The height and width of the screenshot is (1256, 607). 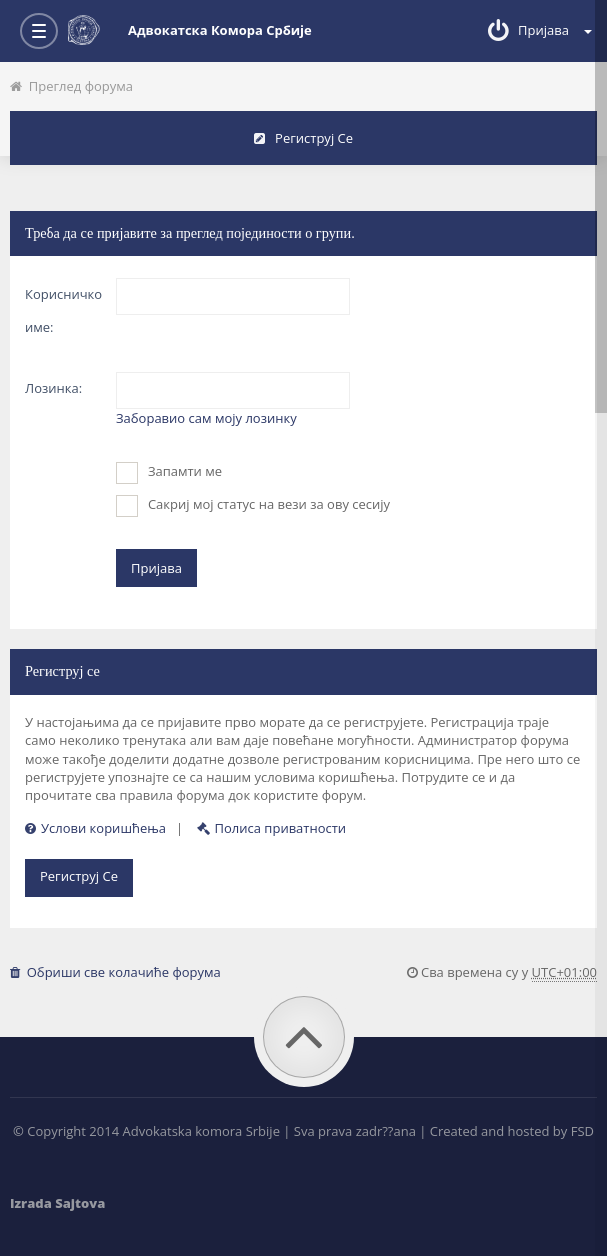 I want to click on Корисничко име:, so click(x=63, y=310).